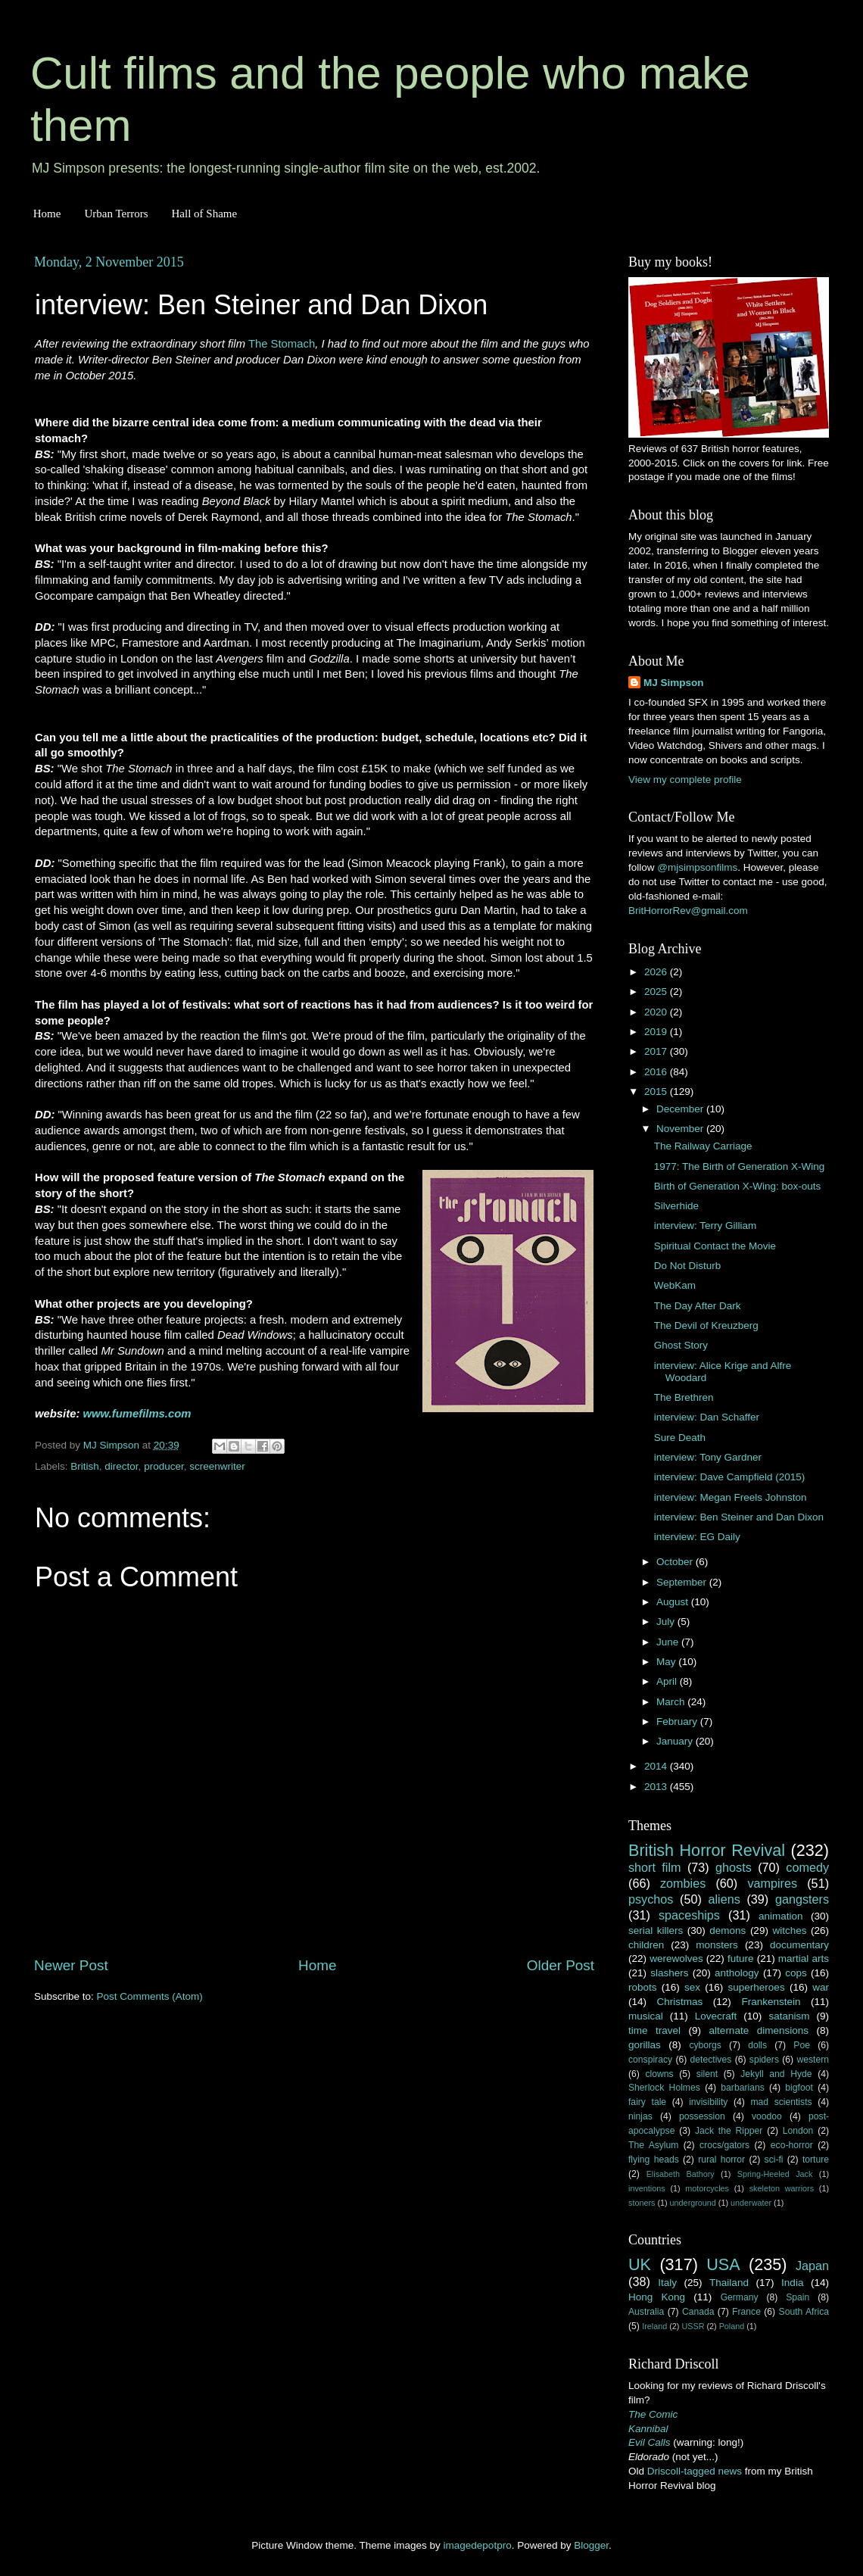  I want to click on India, so click(792, 2282).